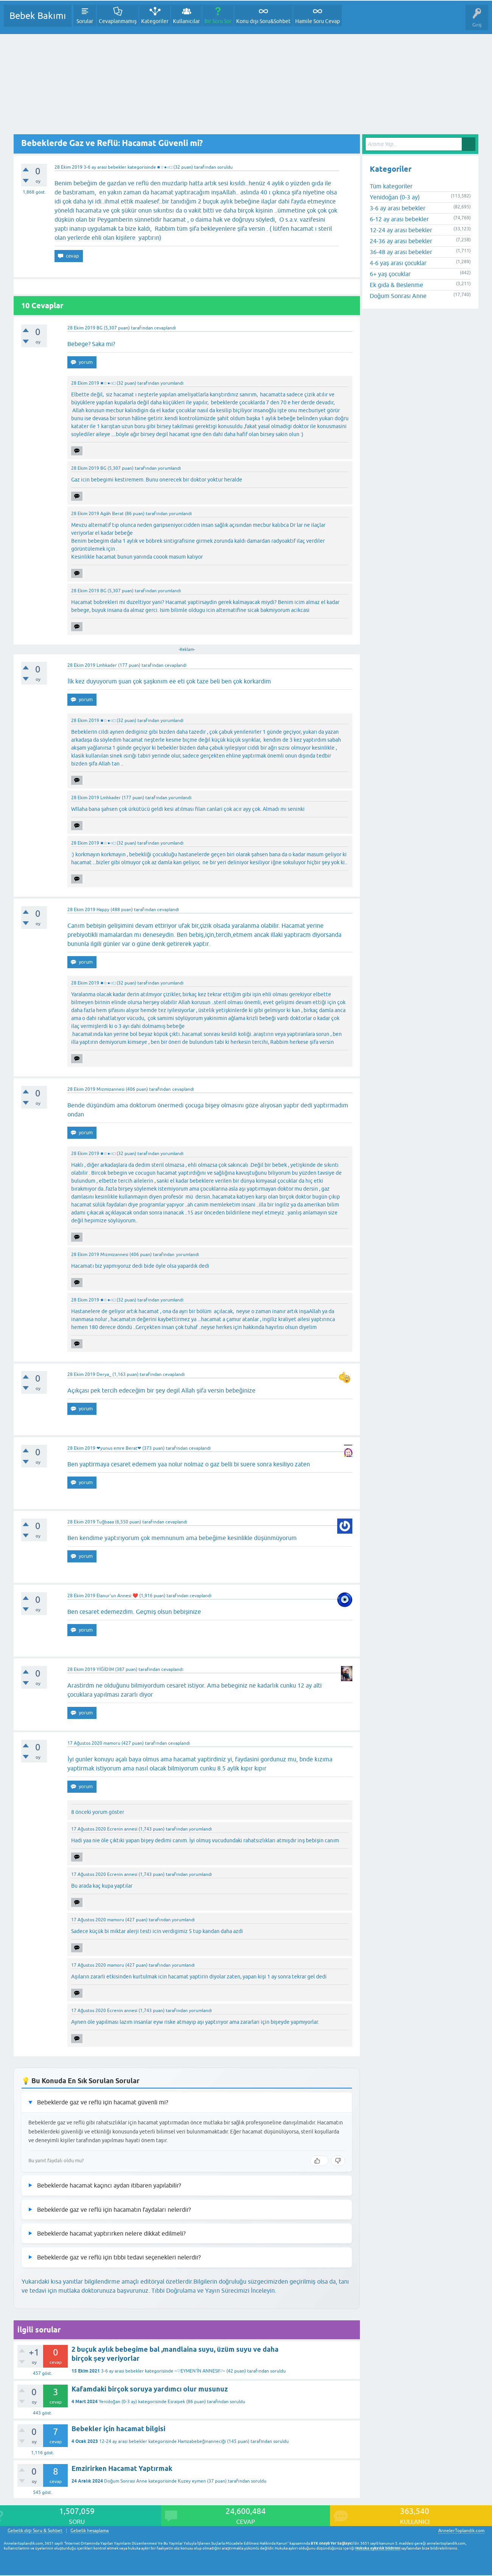 The image size is (492, 2576). What do you see at coordinates (118, 2401) in the screenshot?
I see `Yenidoğan (0-3 ay)` at bounding box center [118, 2401].